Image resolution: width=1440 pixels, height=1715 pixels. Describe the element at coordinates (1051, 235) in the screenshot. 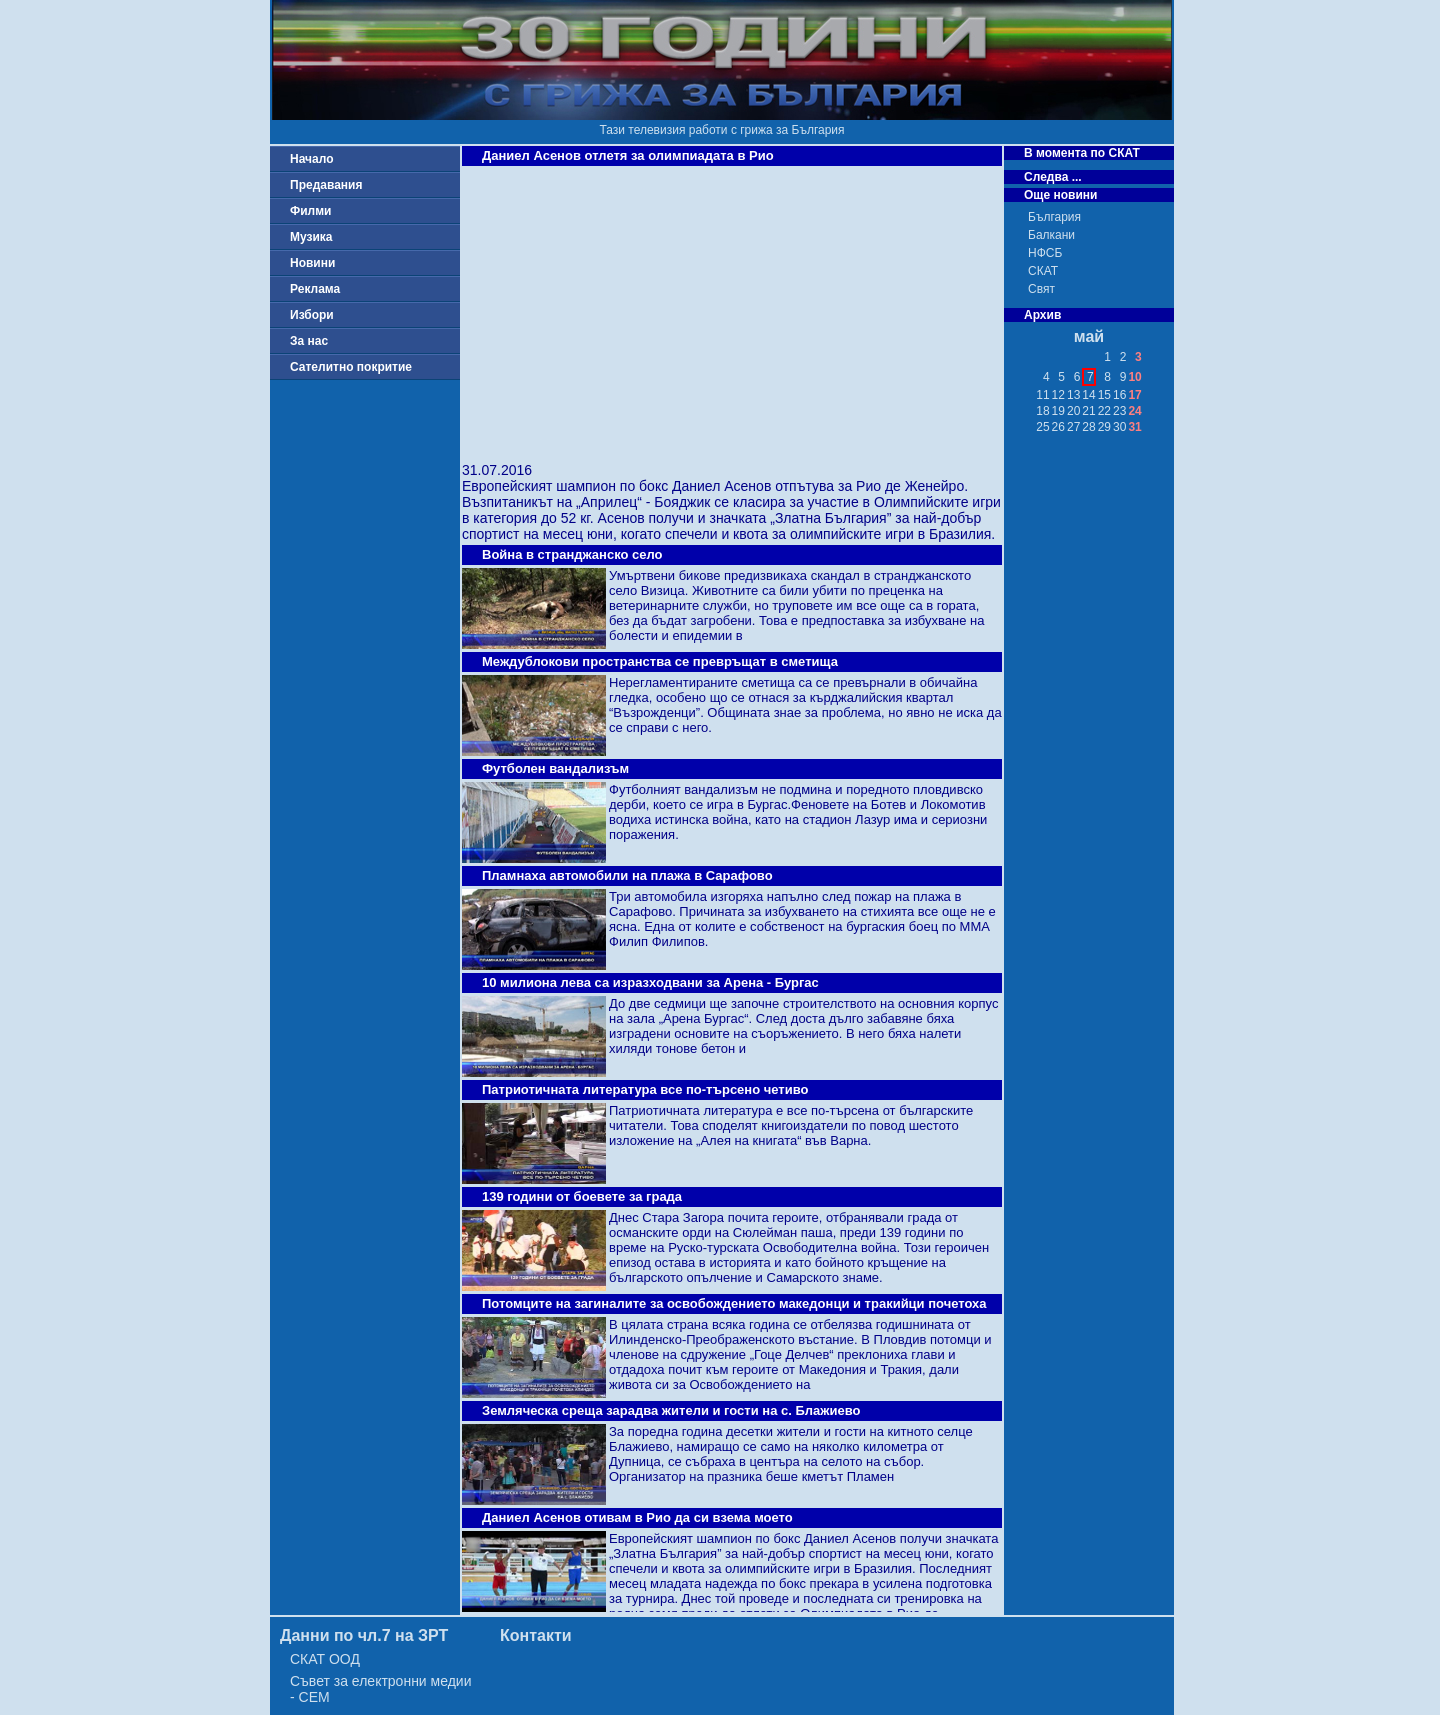

I see `Балкани` at that location.